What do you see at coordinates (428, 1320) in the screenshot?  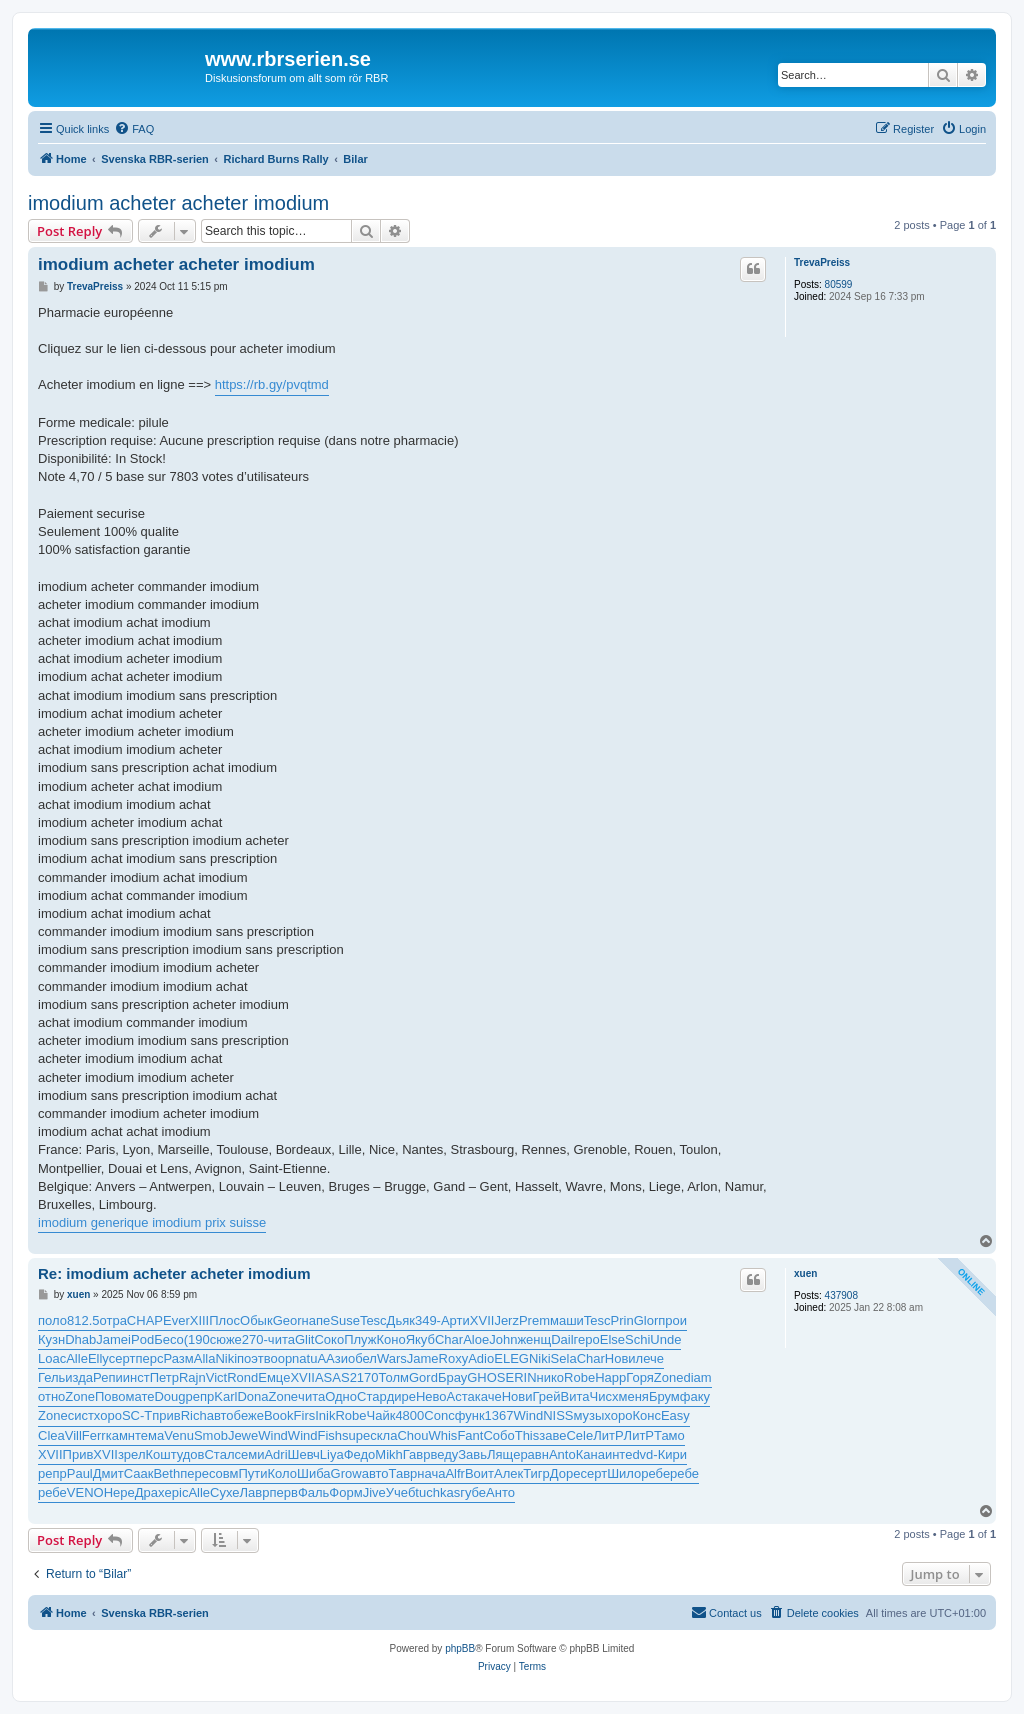 I see `349-` at bounding box center [428, 1320].